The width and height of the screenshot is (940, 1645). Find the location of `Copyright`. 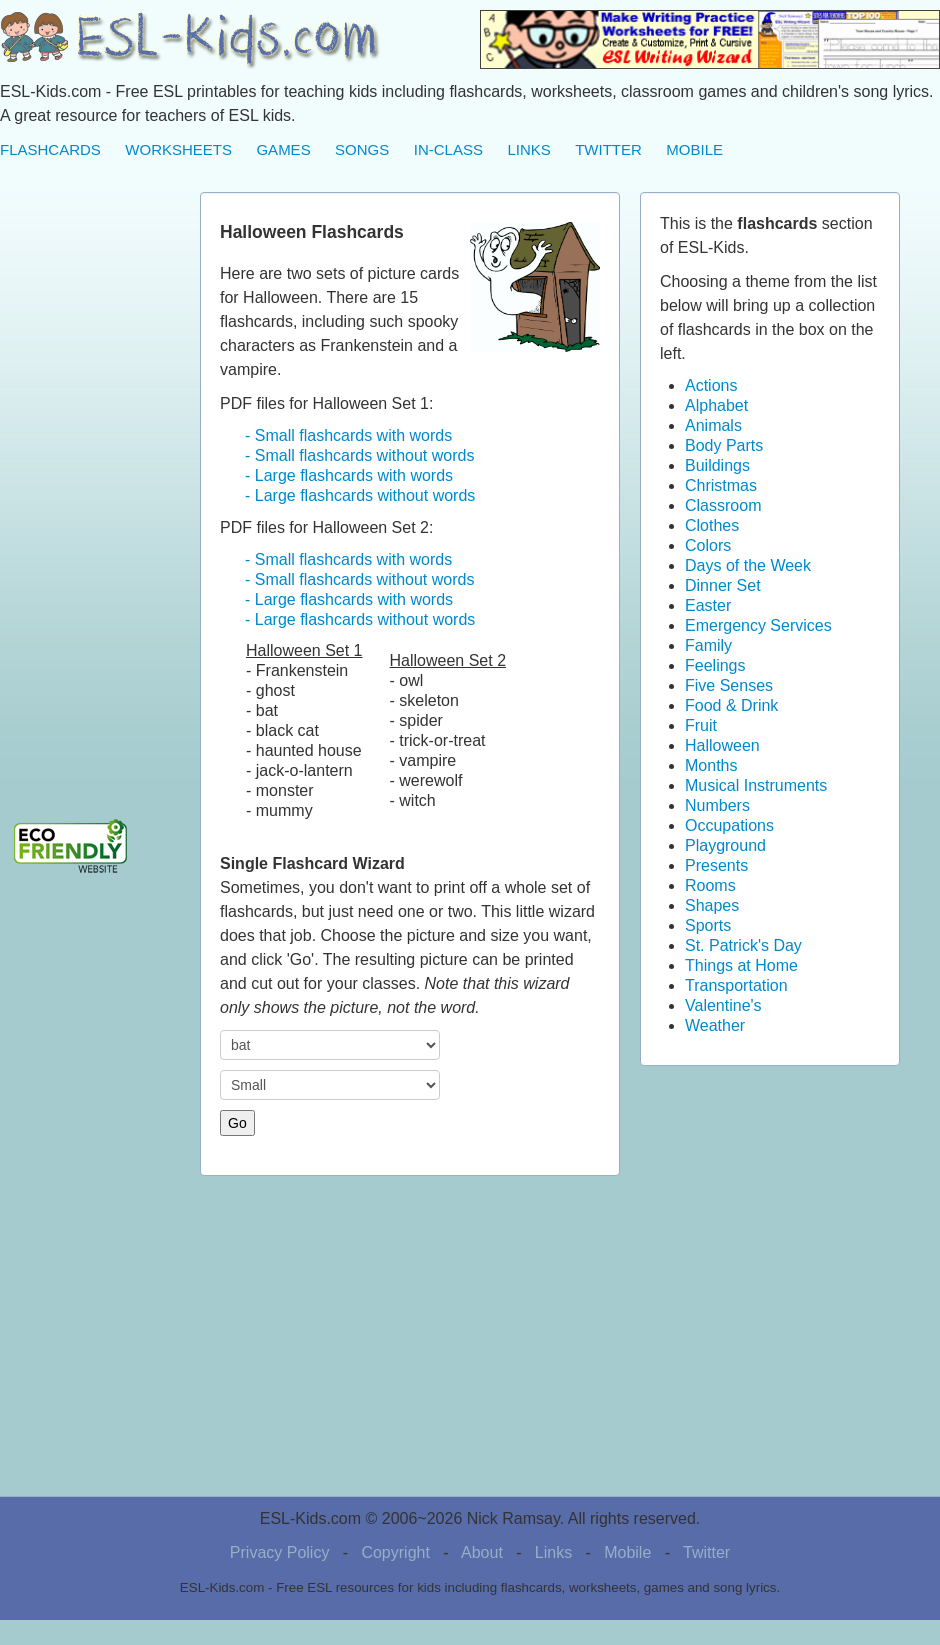

Copyright is located at coordinates (395, 1552).